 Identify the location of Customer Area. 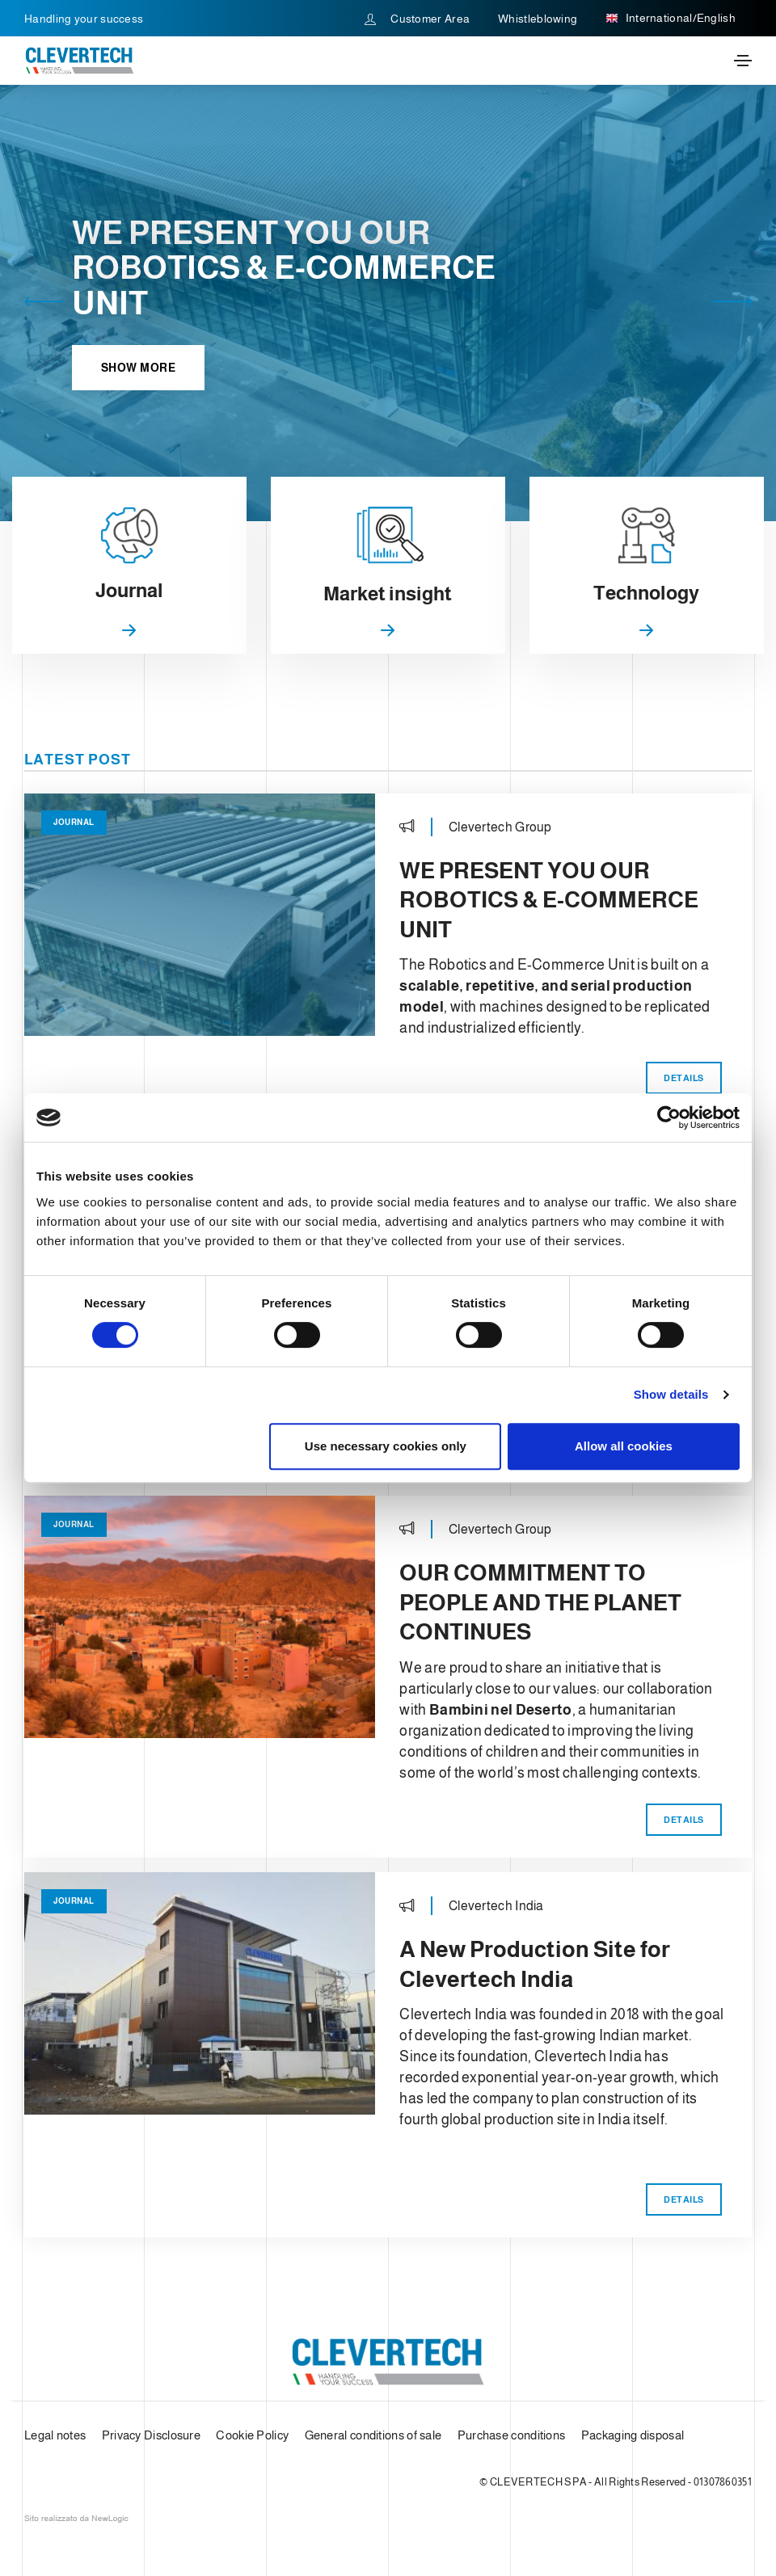
(417, 18).